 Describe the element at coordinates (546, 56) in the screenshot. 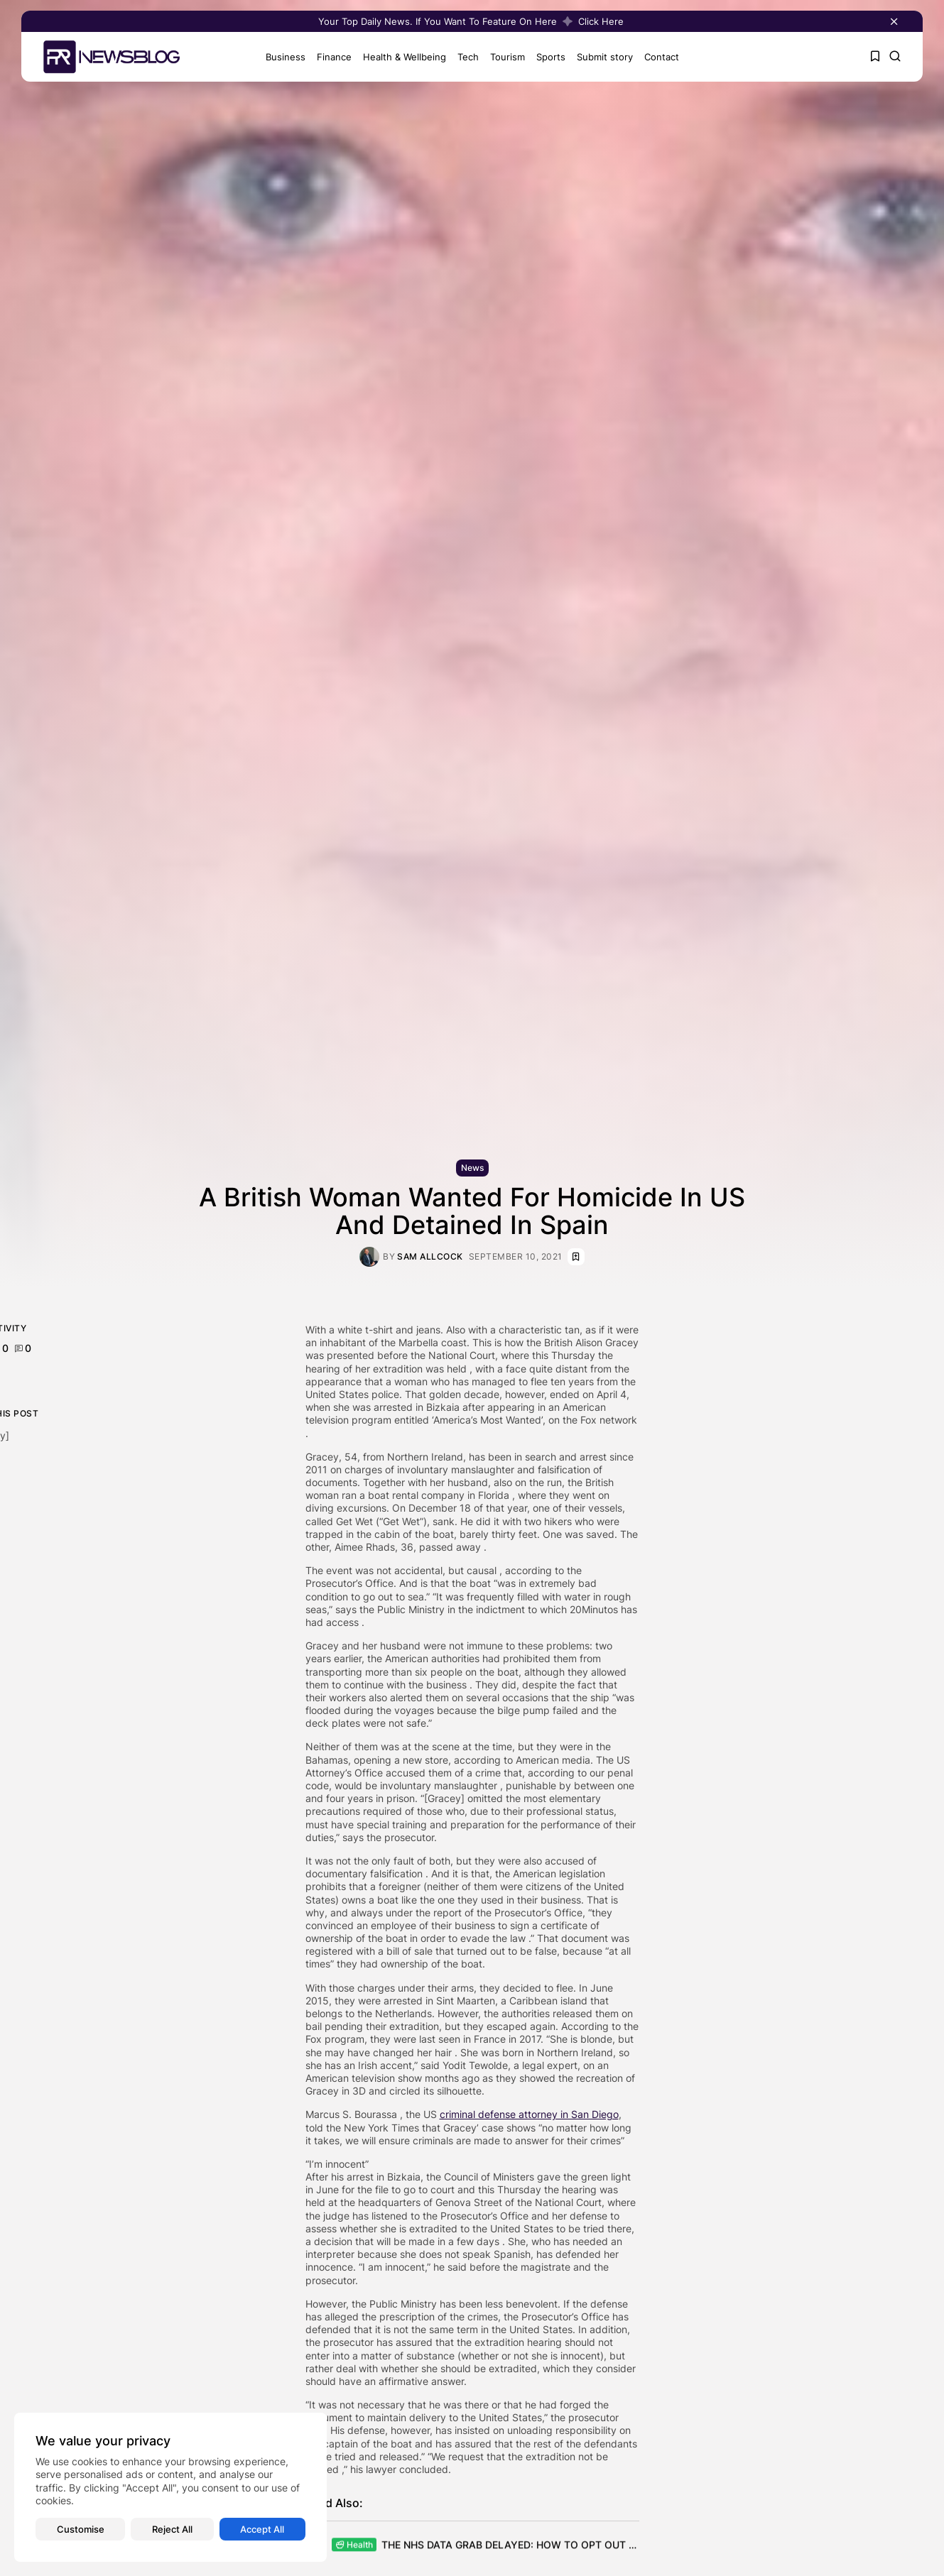

I see `Sports` at that location.